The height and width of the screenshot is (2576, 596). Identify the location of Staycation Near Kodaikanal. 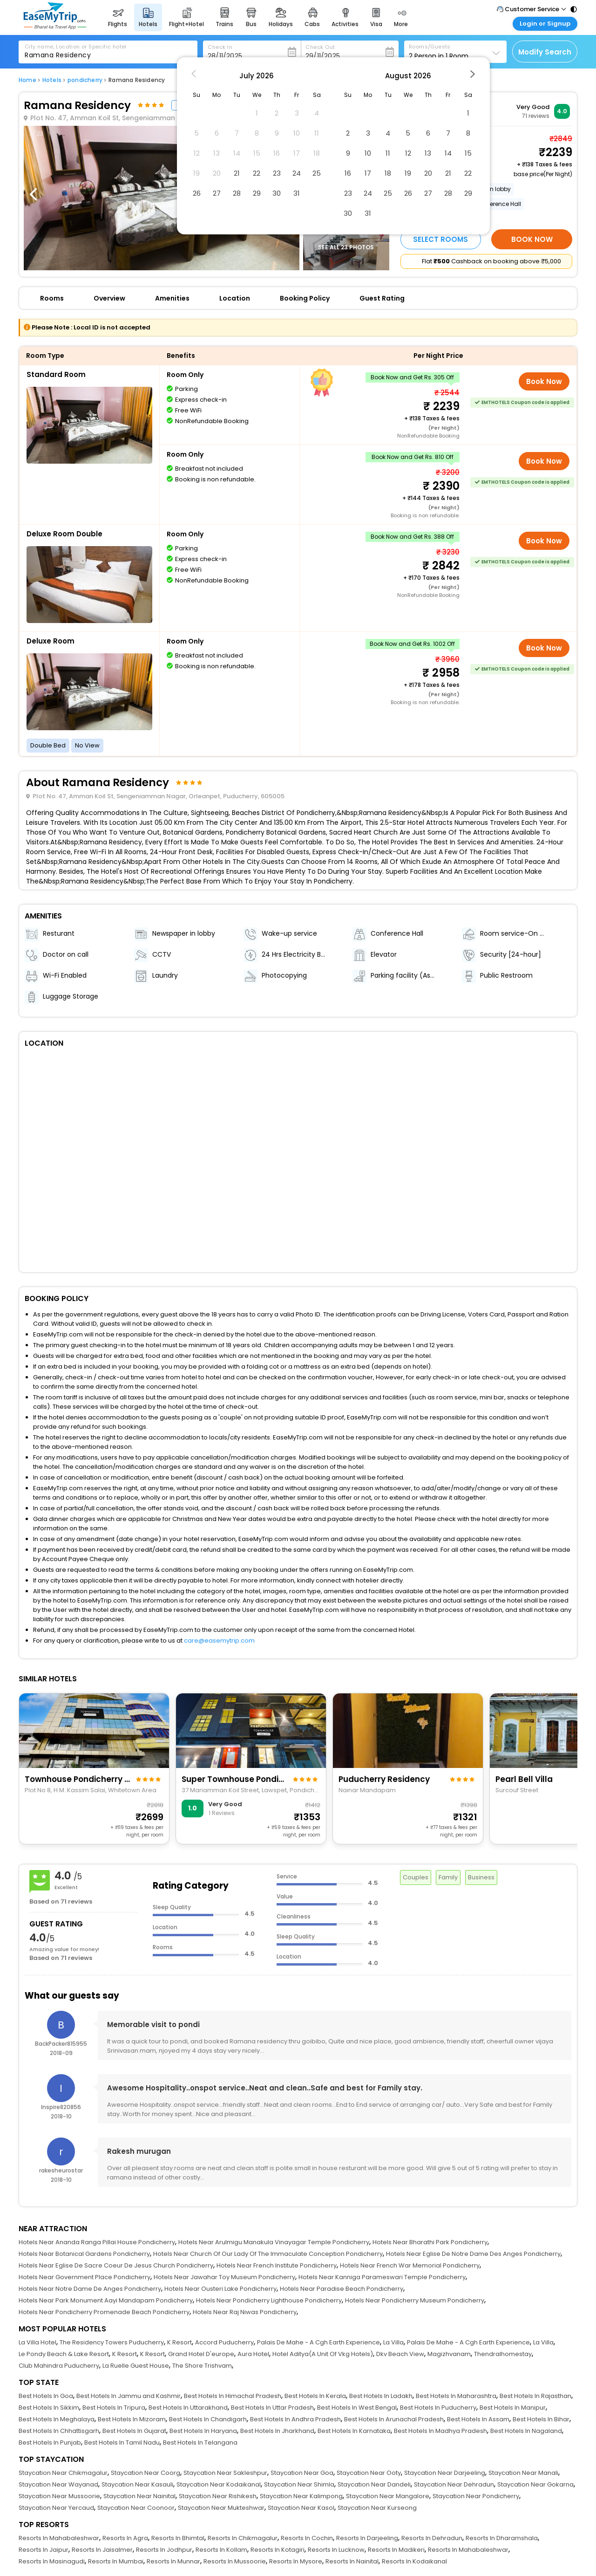
(218, 2484).